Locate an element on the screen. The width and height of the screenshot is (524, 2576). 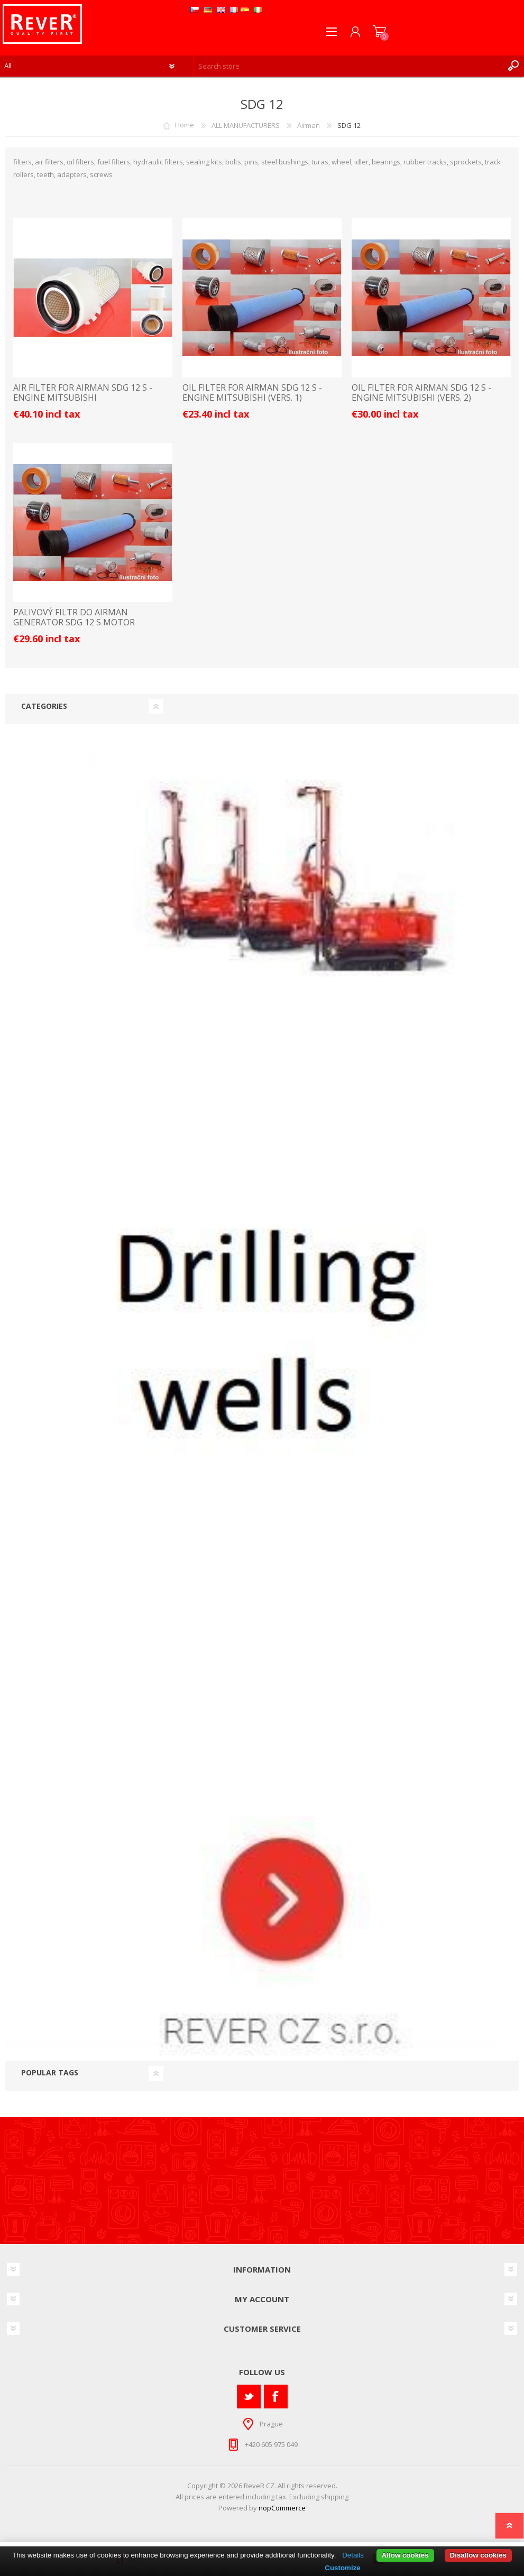
OIL FILTER FOR AIRMAN SDG 12 S - ENGINE MITSUBISHI (VERS. 1) is located at coordinates (252, 393).